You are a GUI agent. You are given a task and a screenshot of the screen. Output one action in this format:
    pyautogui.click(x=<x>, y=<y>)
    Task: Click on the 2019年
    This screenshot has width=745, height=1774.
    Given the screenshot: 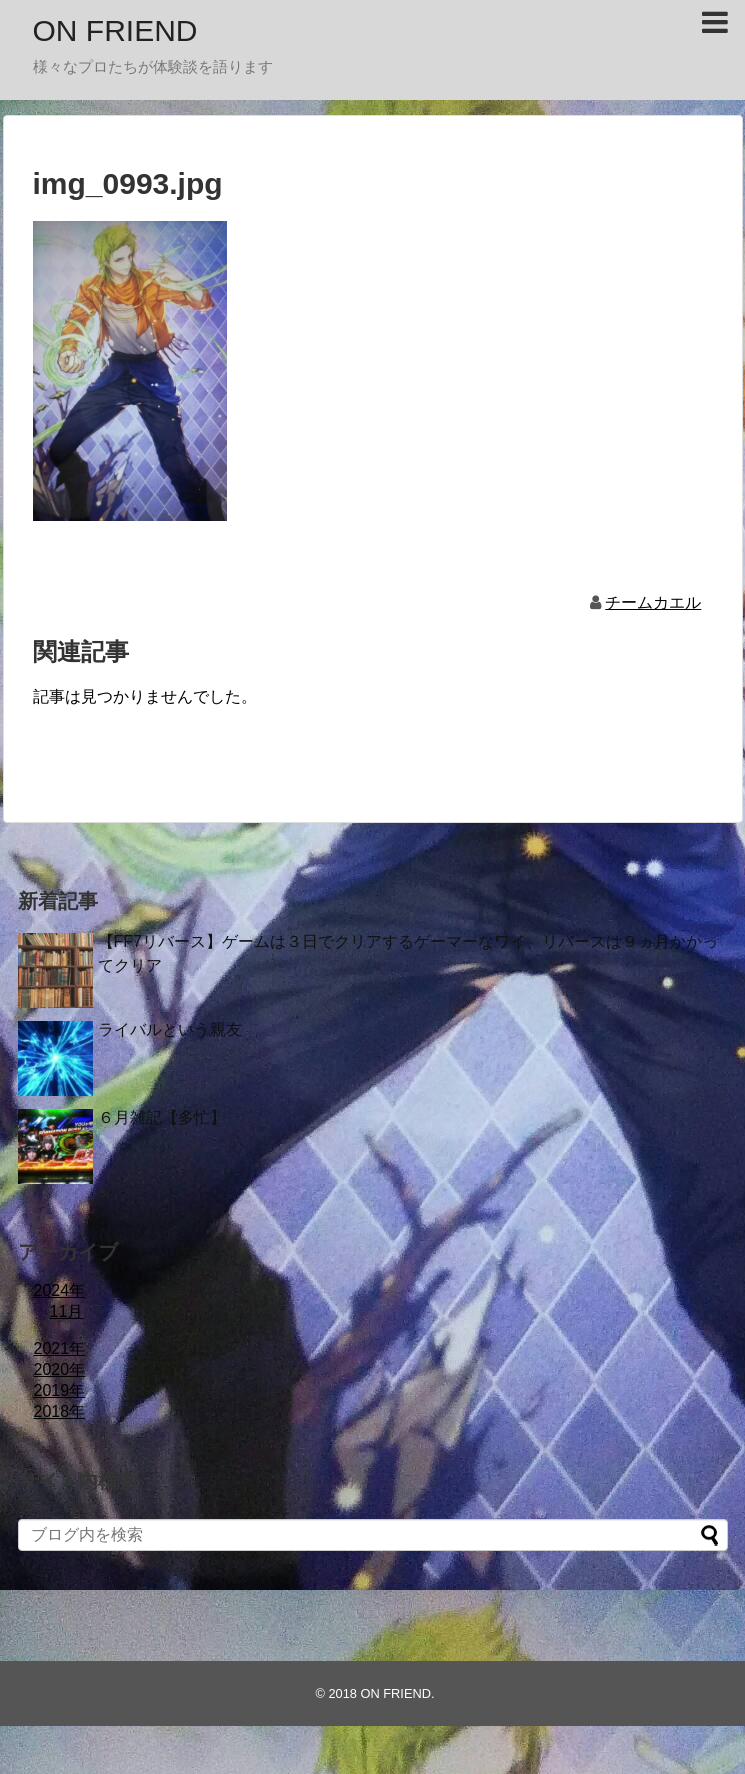 What is the action you would take?
    pyautogui.click(x=60, y=1390)
    